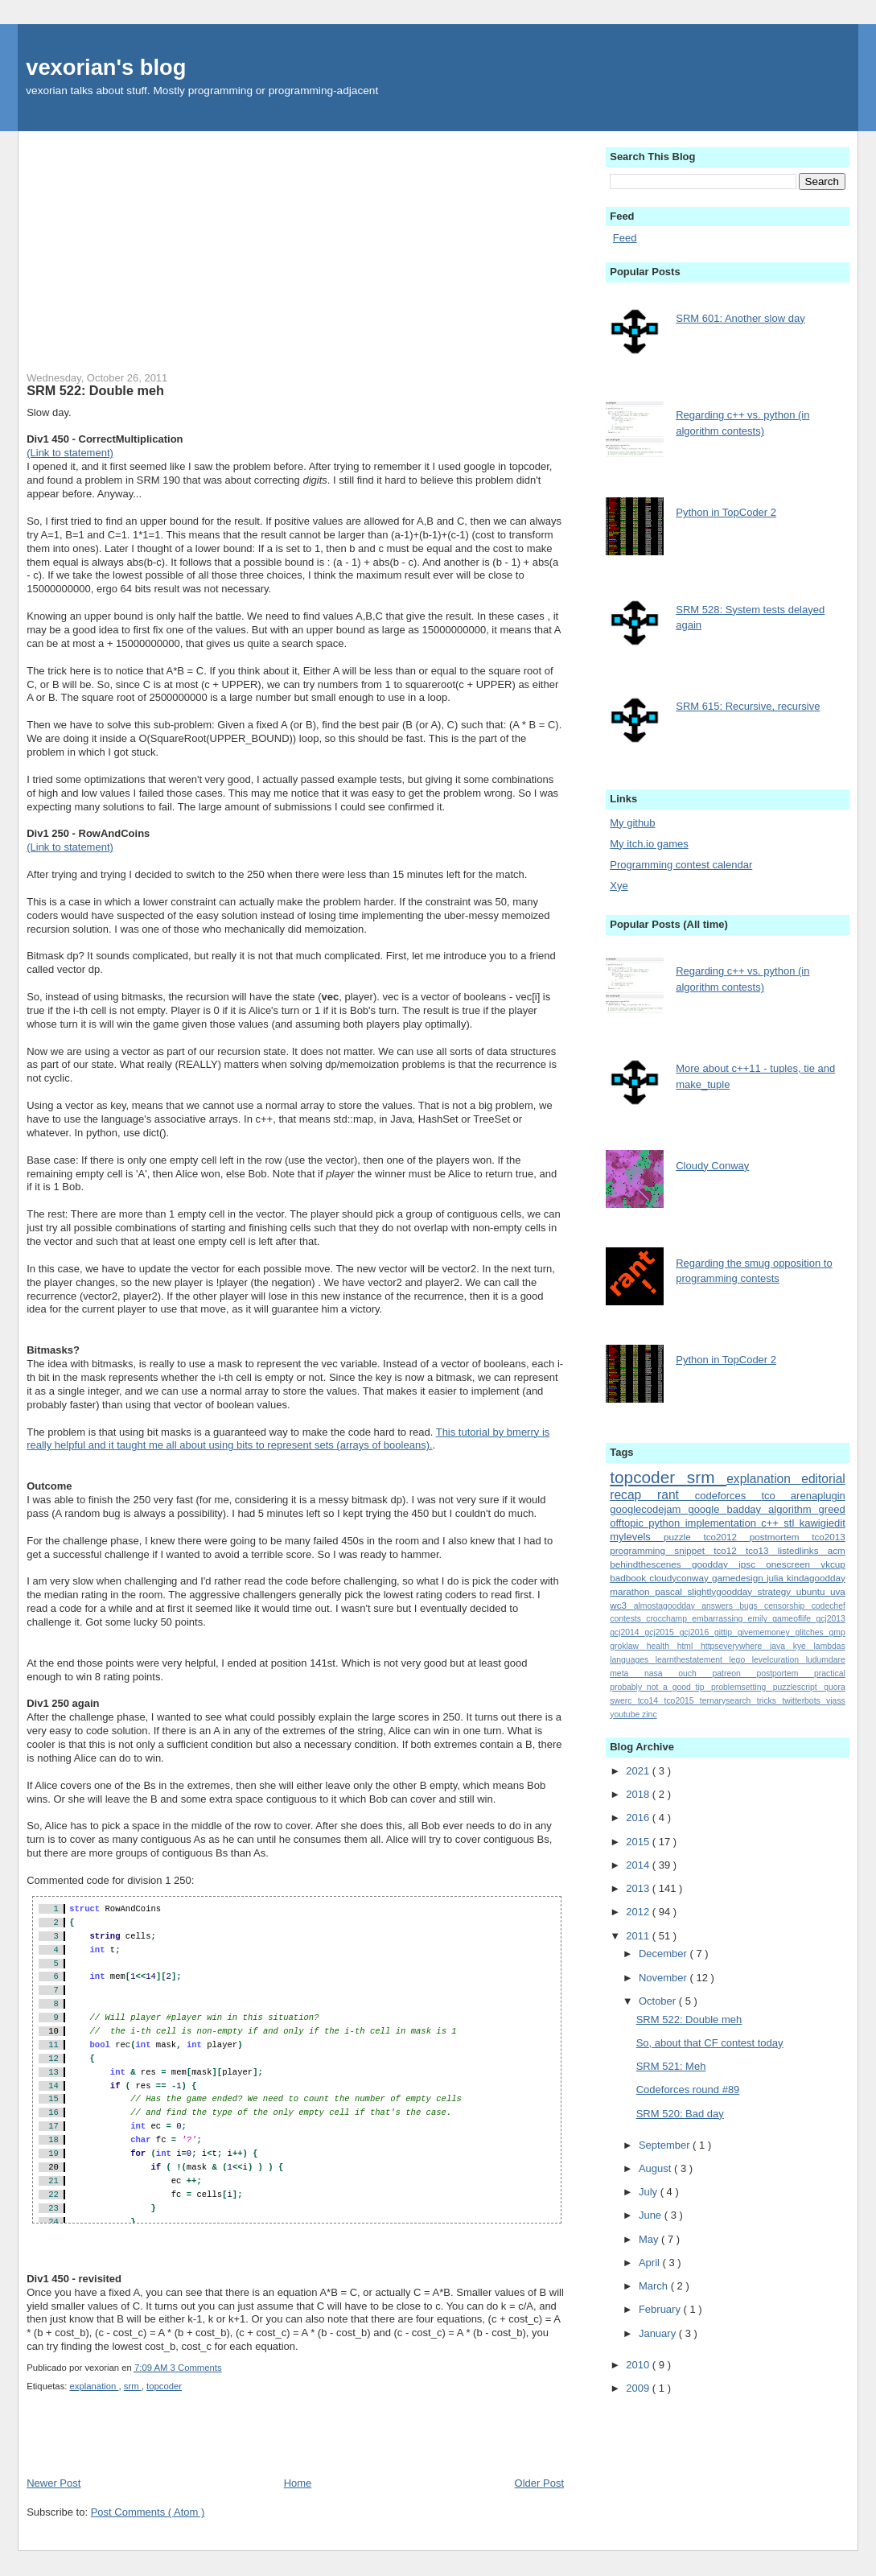 This screenshot has width=876, height=2576. I want to click on codeforces, so click(728, 1496).